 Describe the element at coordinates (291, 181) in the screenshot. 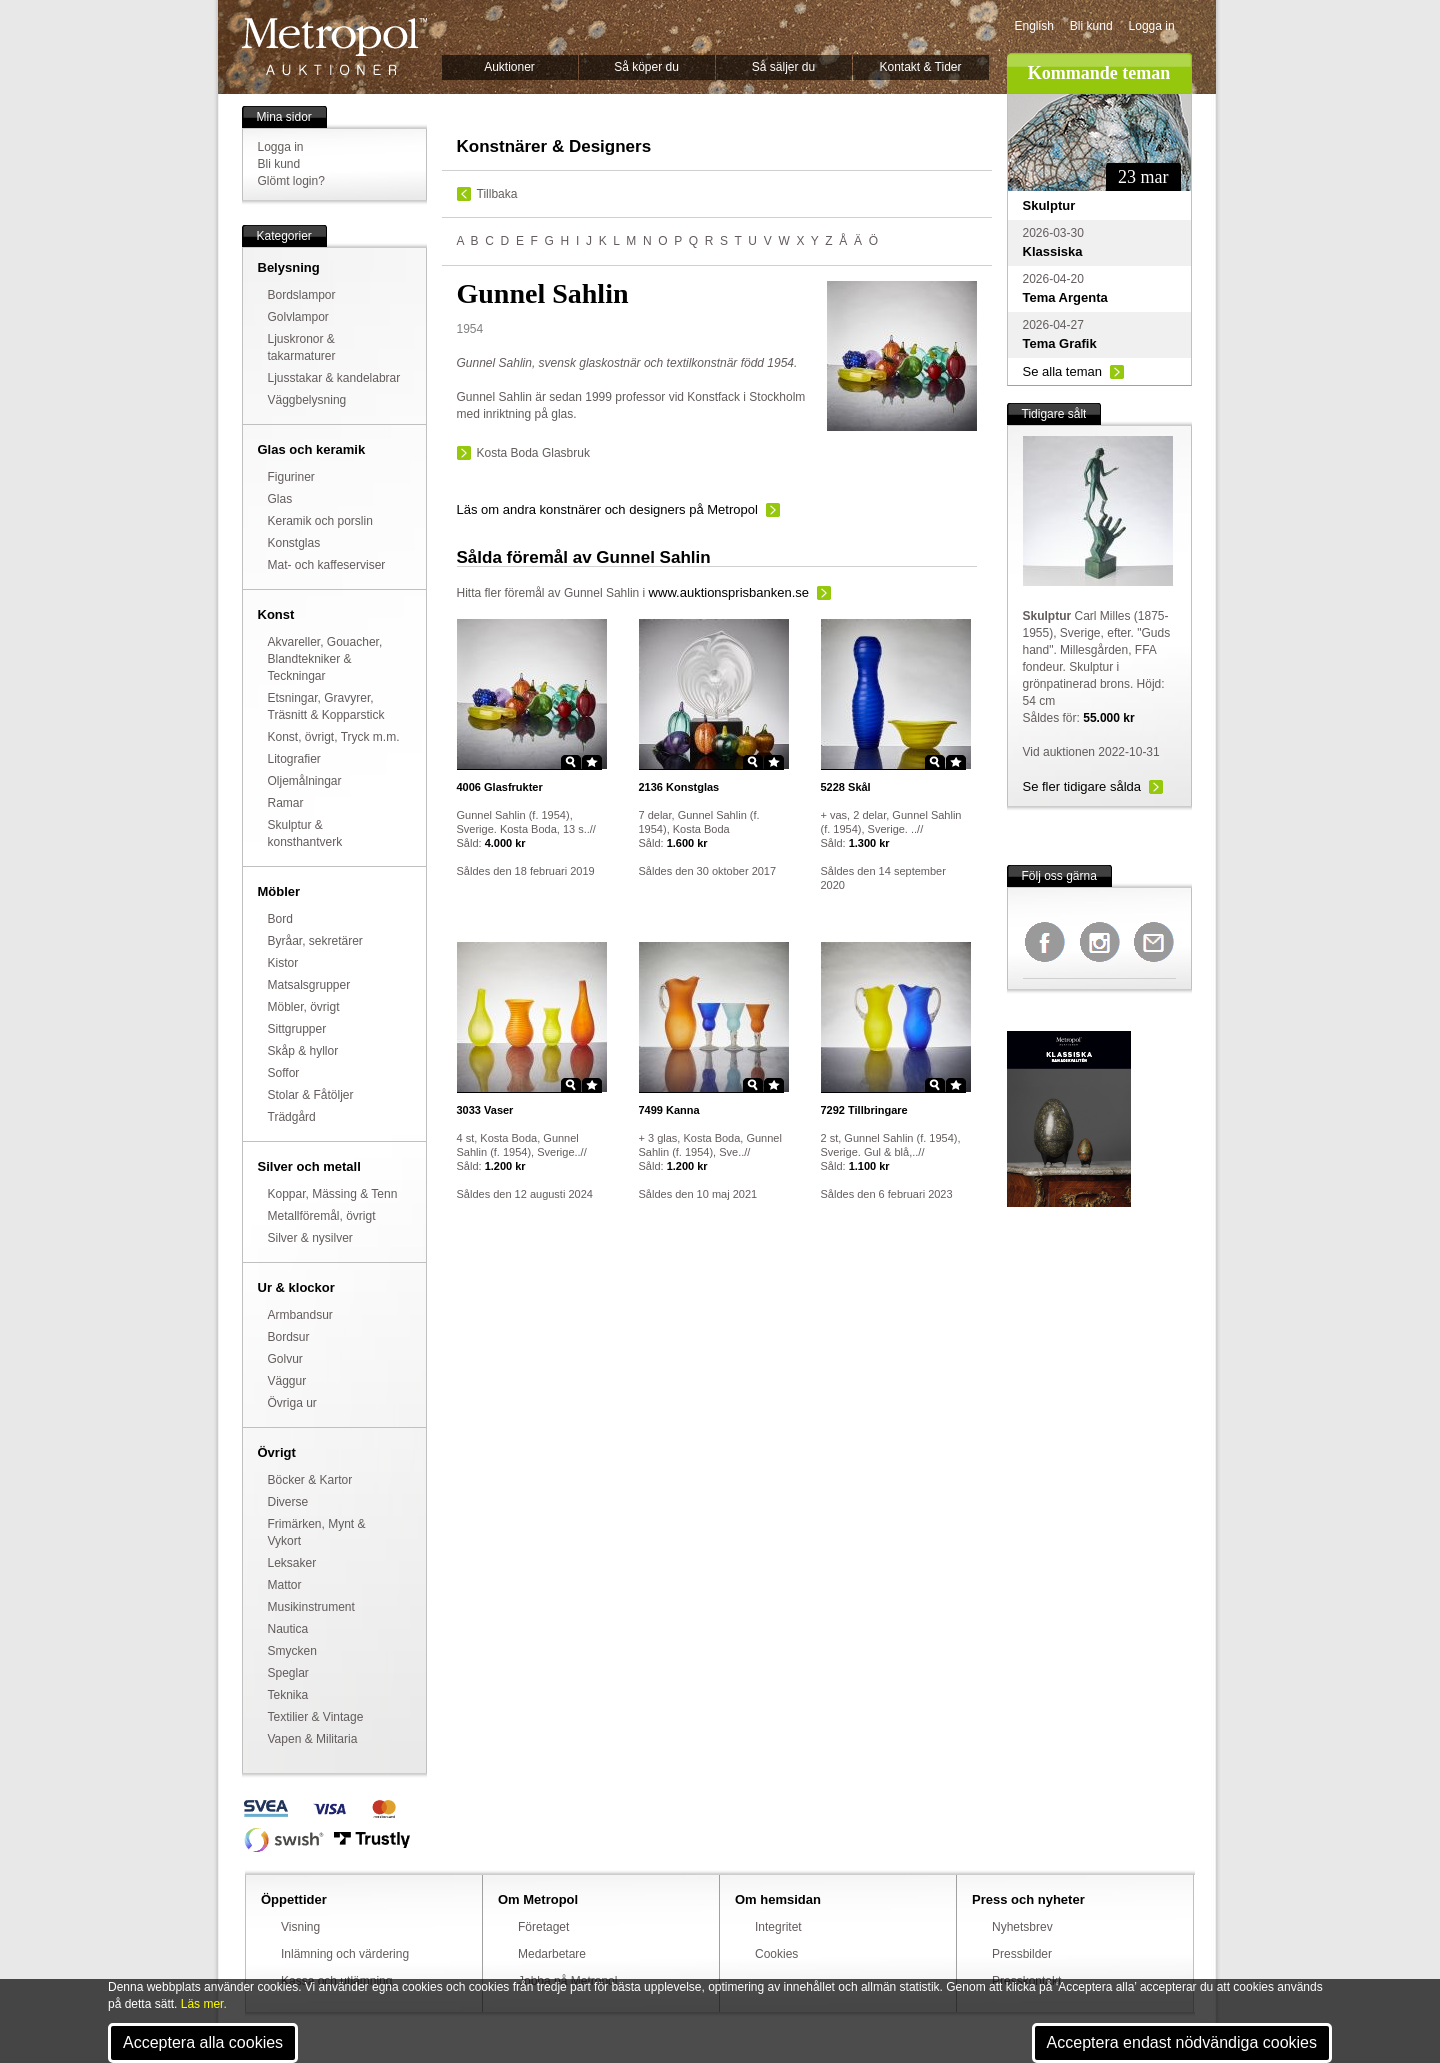

I see `Glömt login?` at that location.